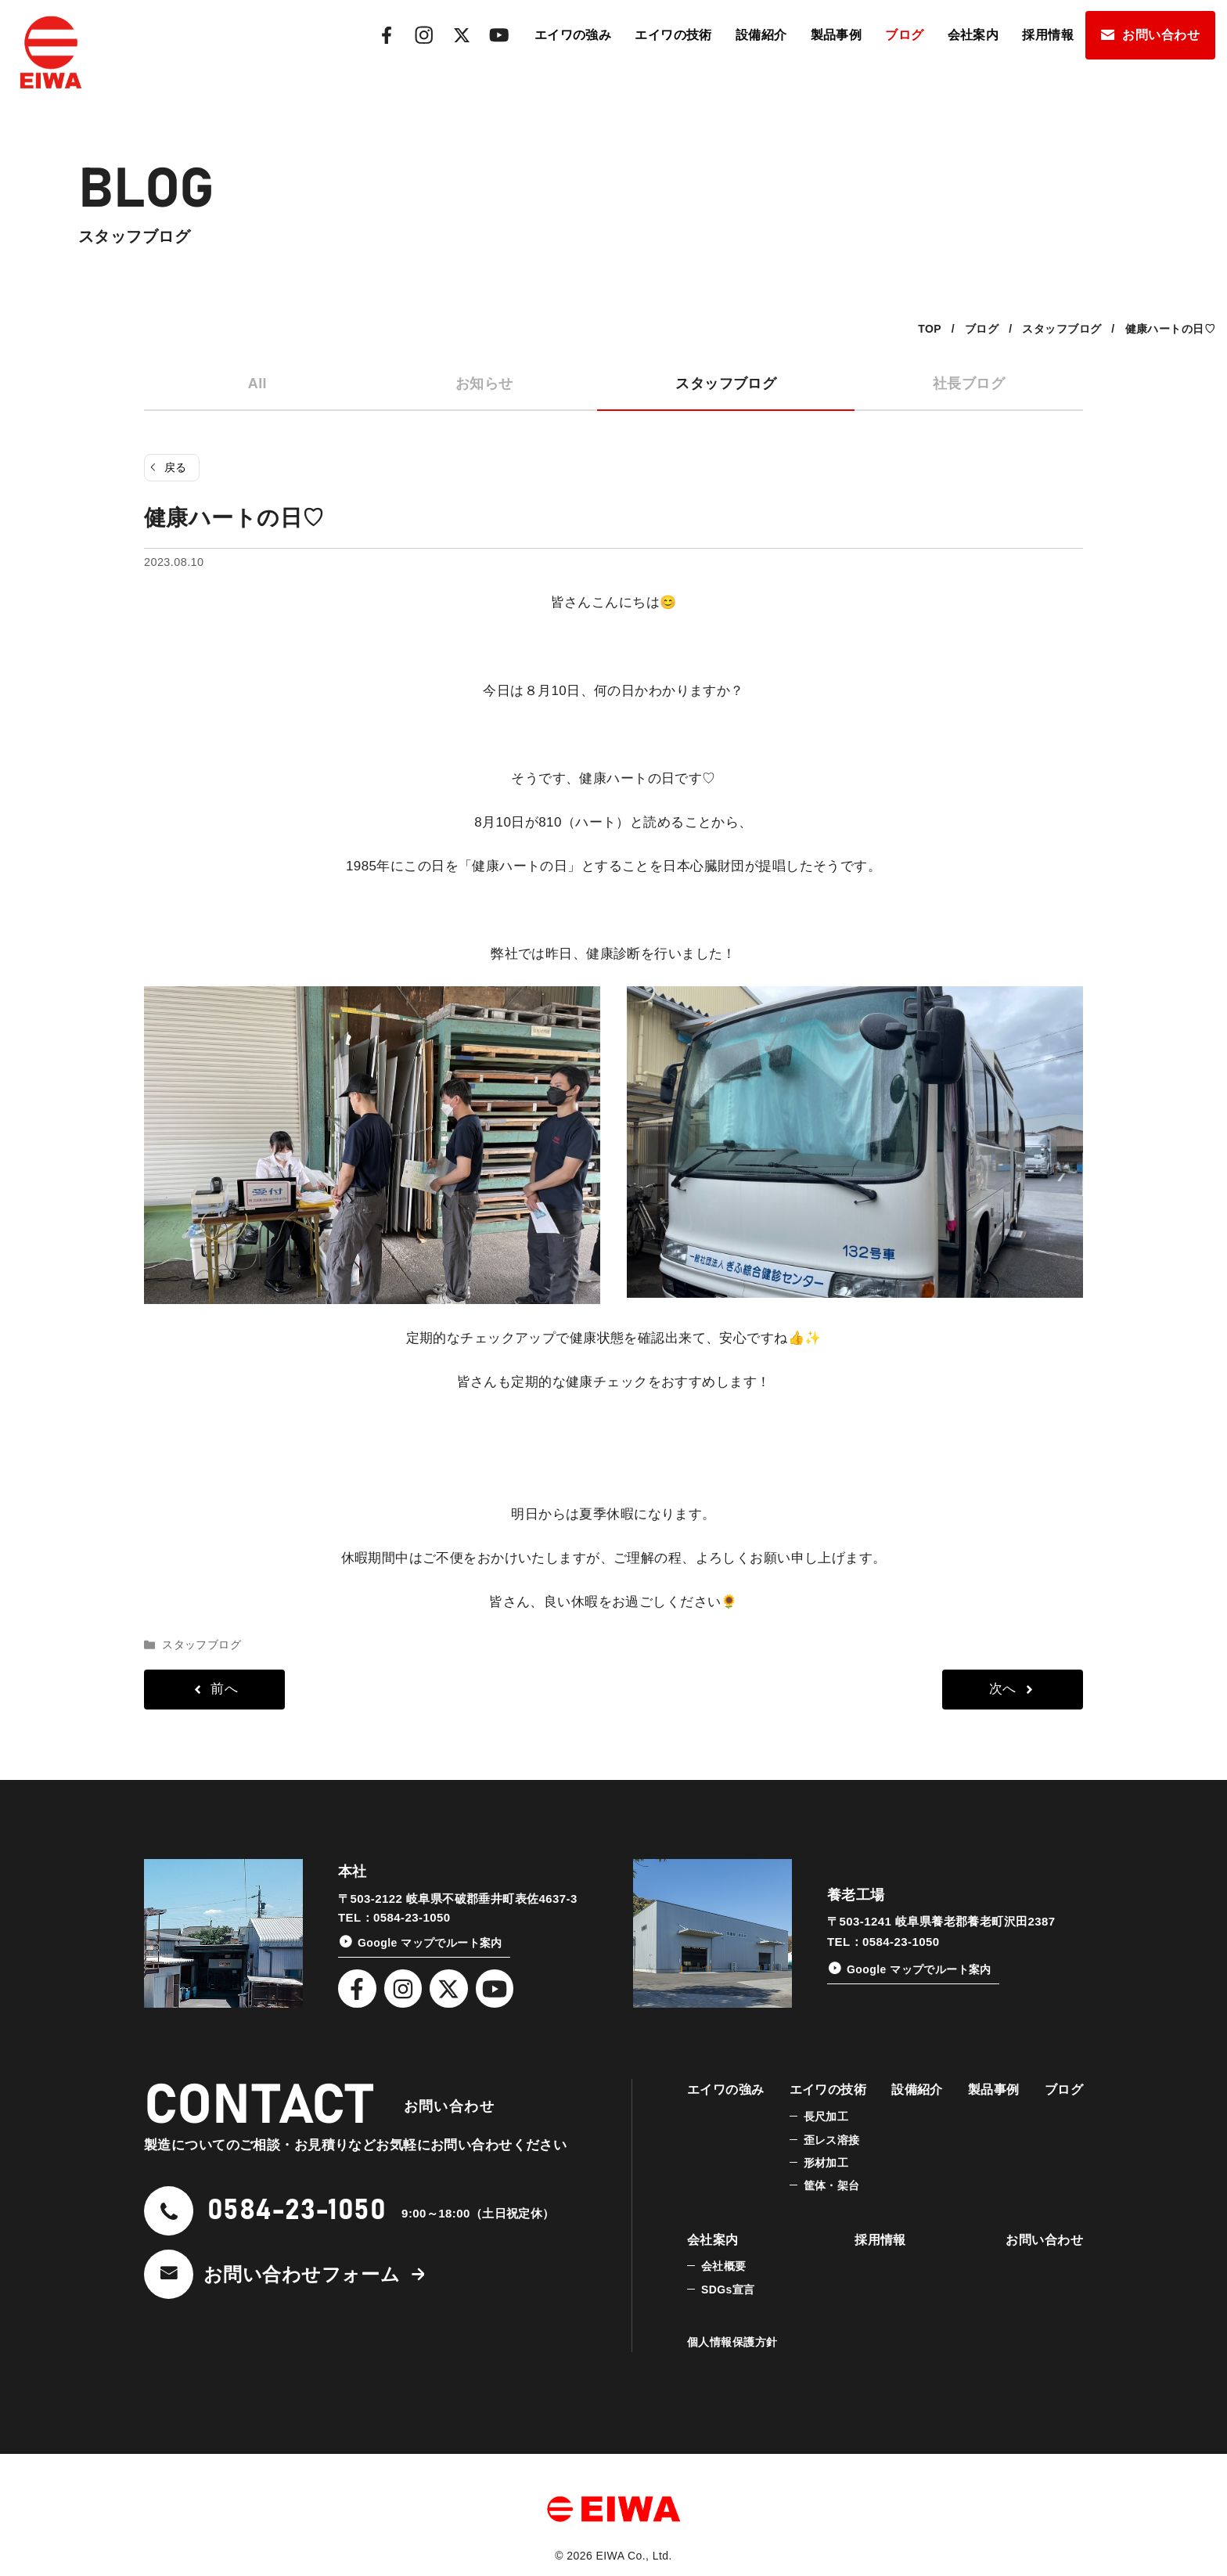 Image resolution: width=1227 pixels, height=2576 pixels. I want to click on 歪レス溶接, so click(832, 2140).